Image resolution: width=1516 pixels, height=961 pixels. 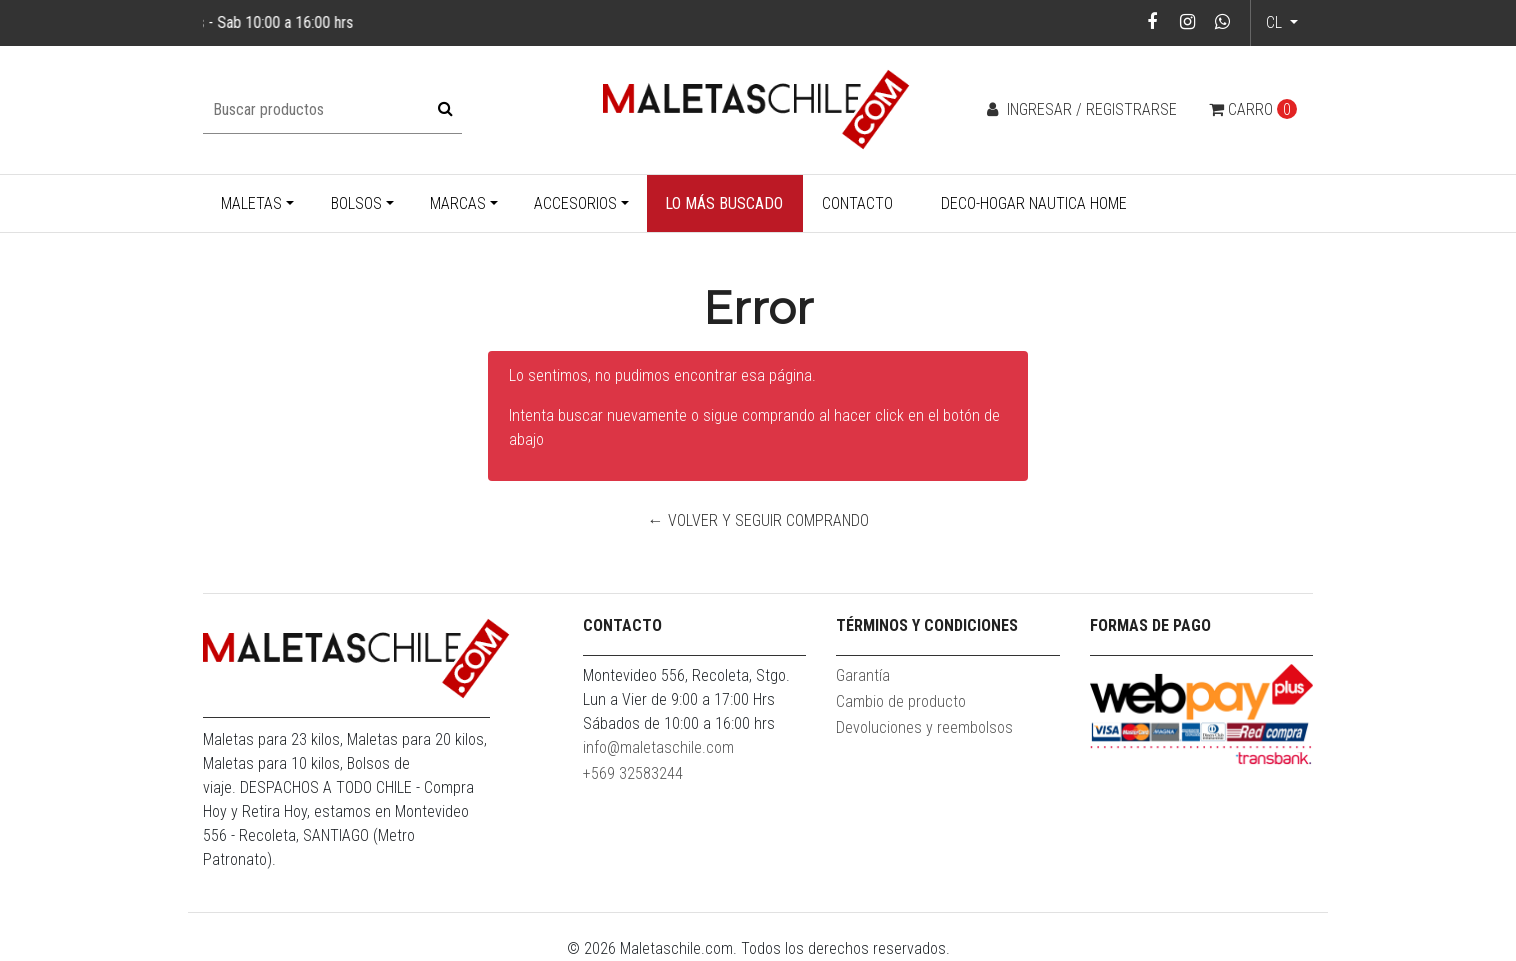 I want to click on Marcas, so click(x=458, y=203).